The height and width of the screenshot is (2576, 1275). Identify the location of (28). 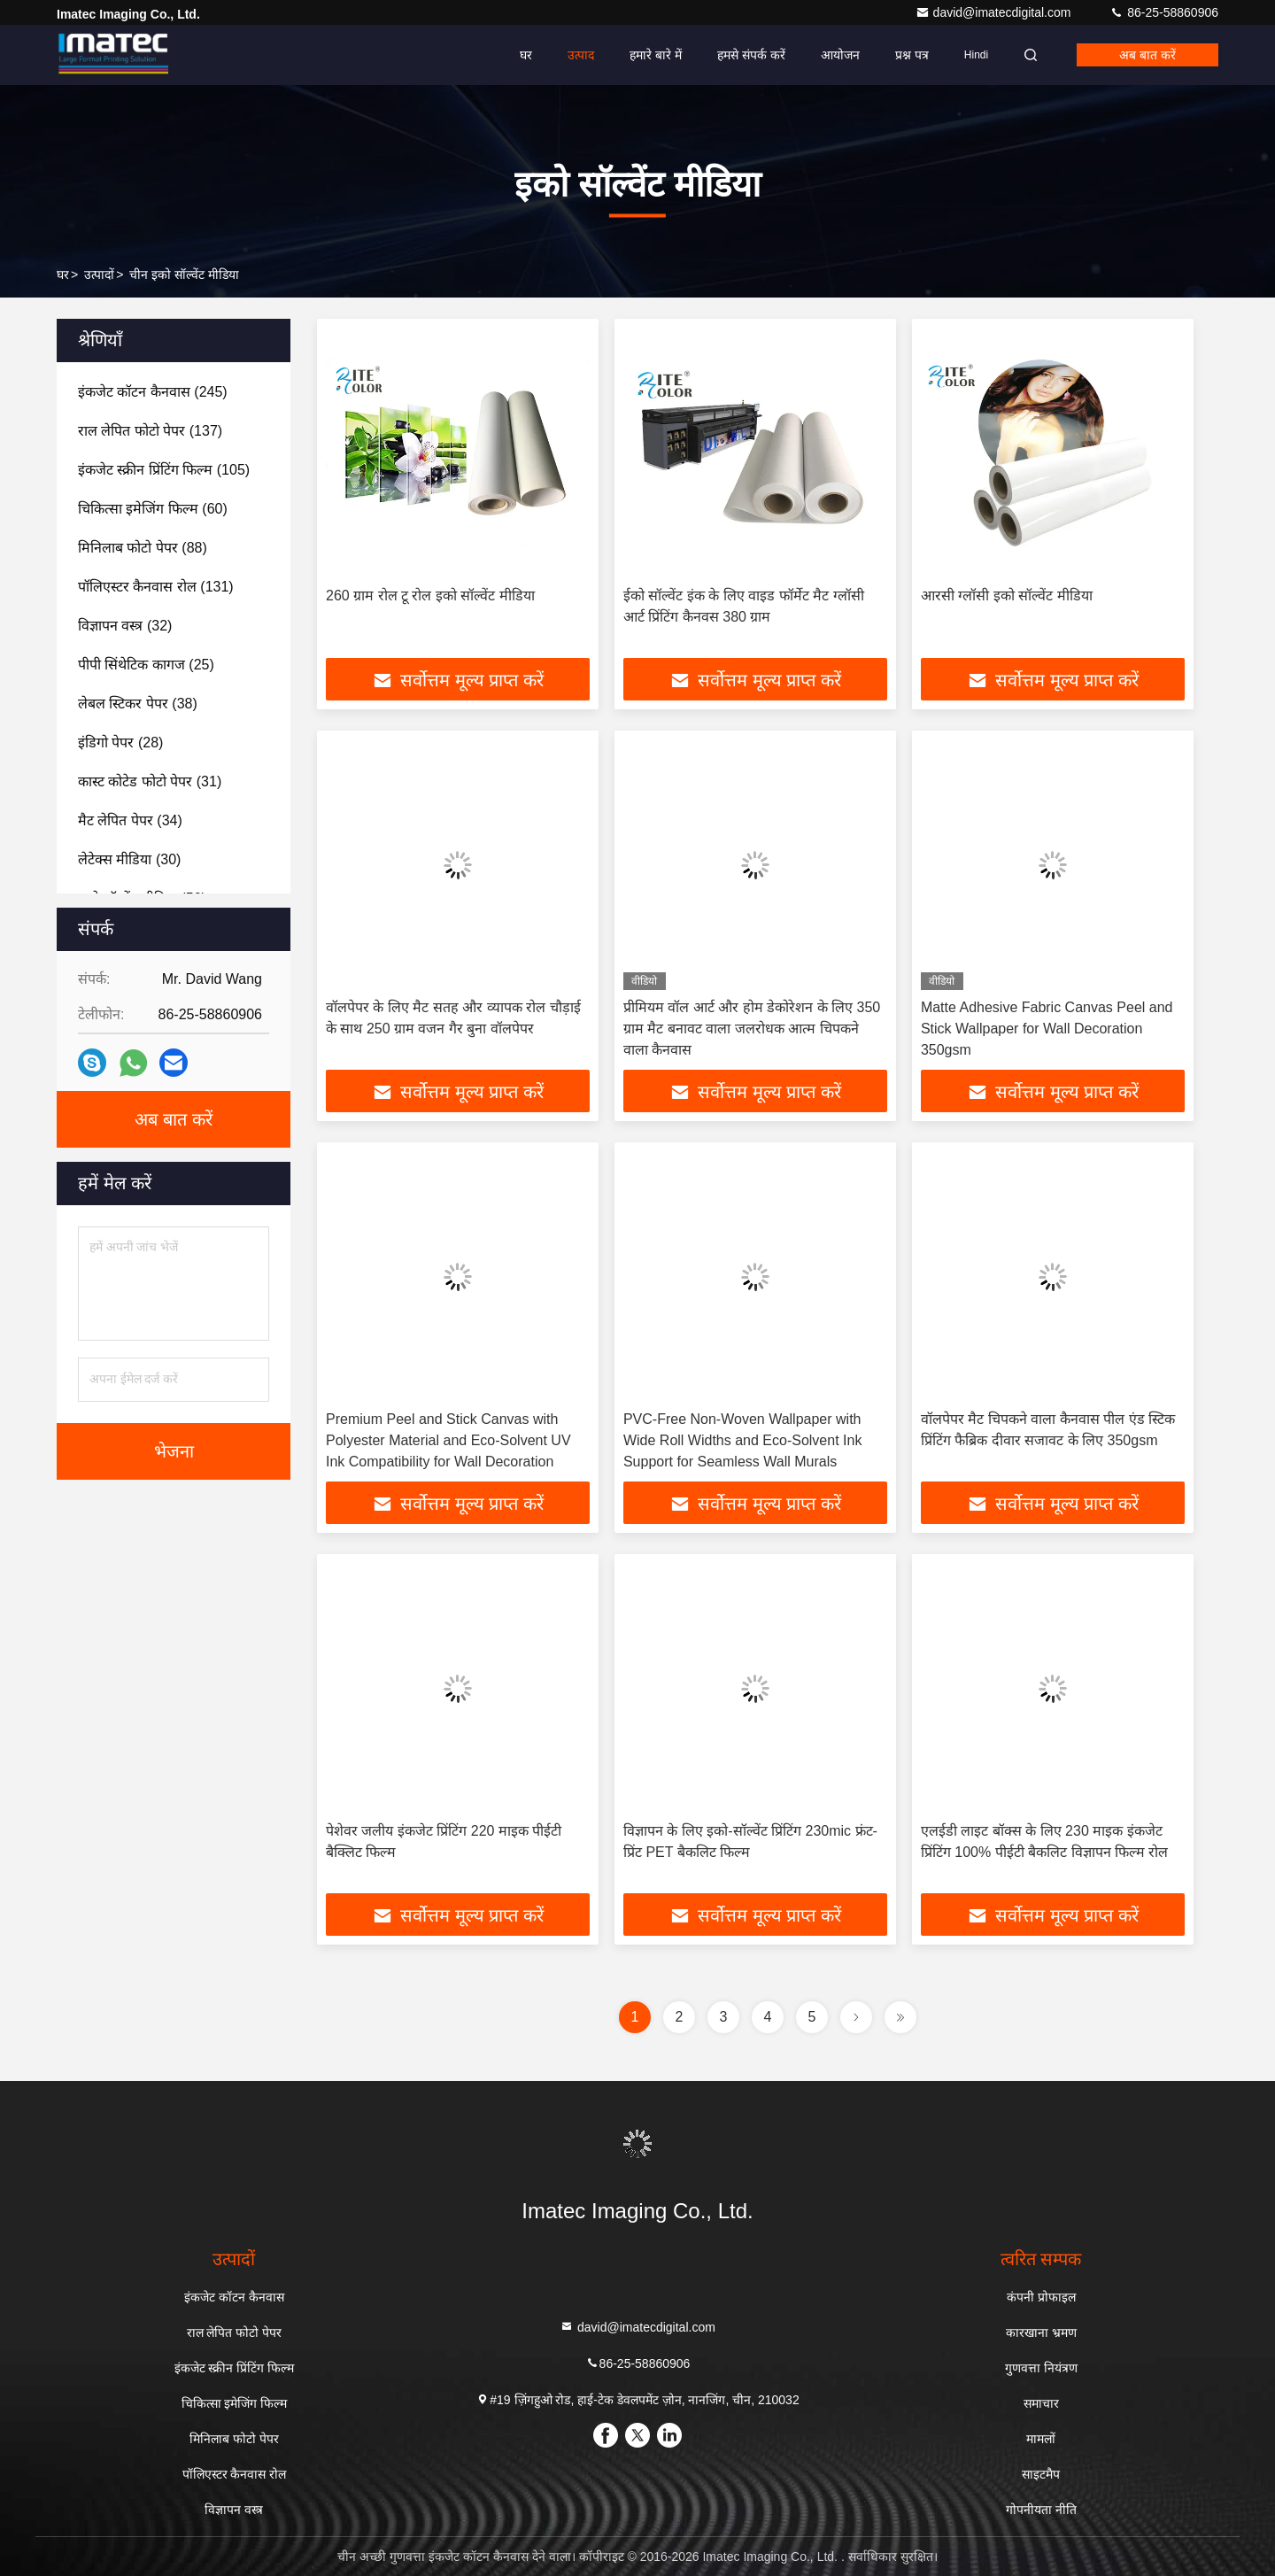
(120, 742).